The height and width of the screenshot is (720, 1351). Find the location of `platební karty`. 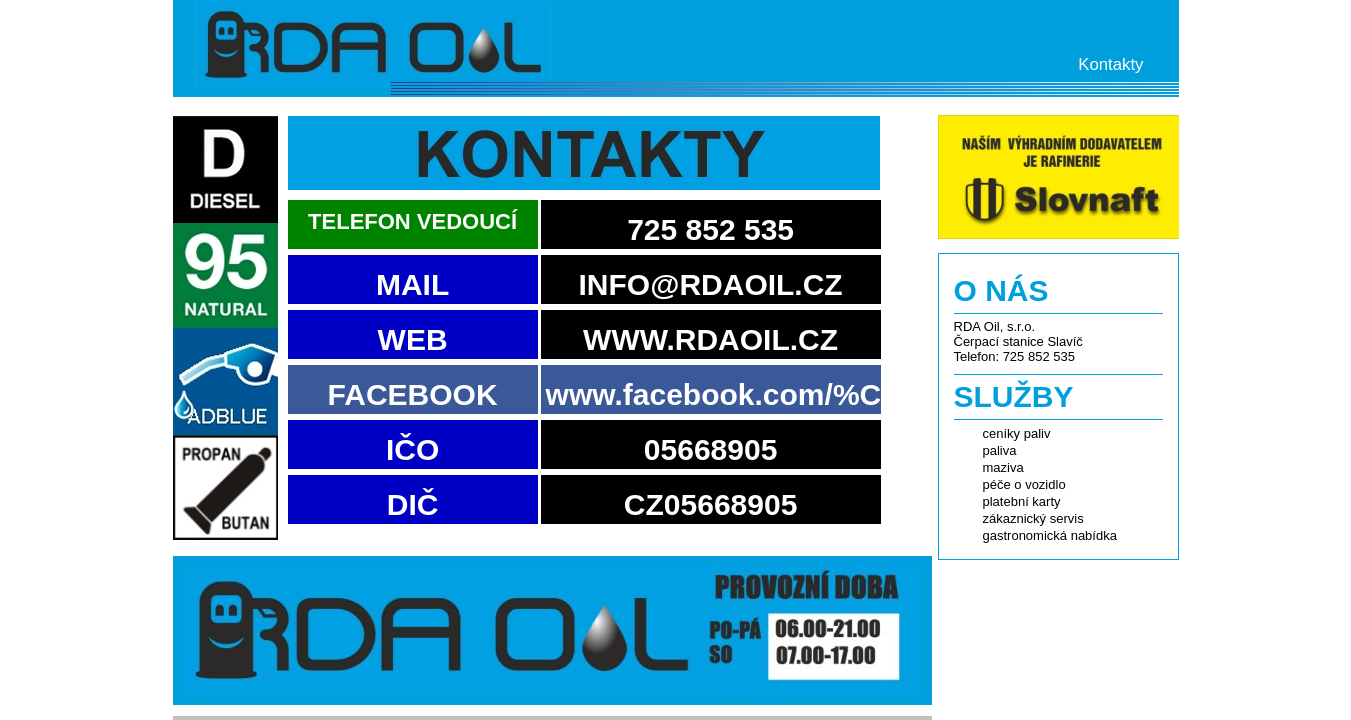

platební karty is located at coordinates (1022, 501).